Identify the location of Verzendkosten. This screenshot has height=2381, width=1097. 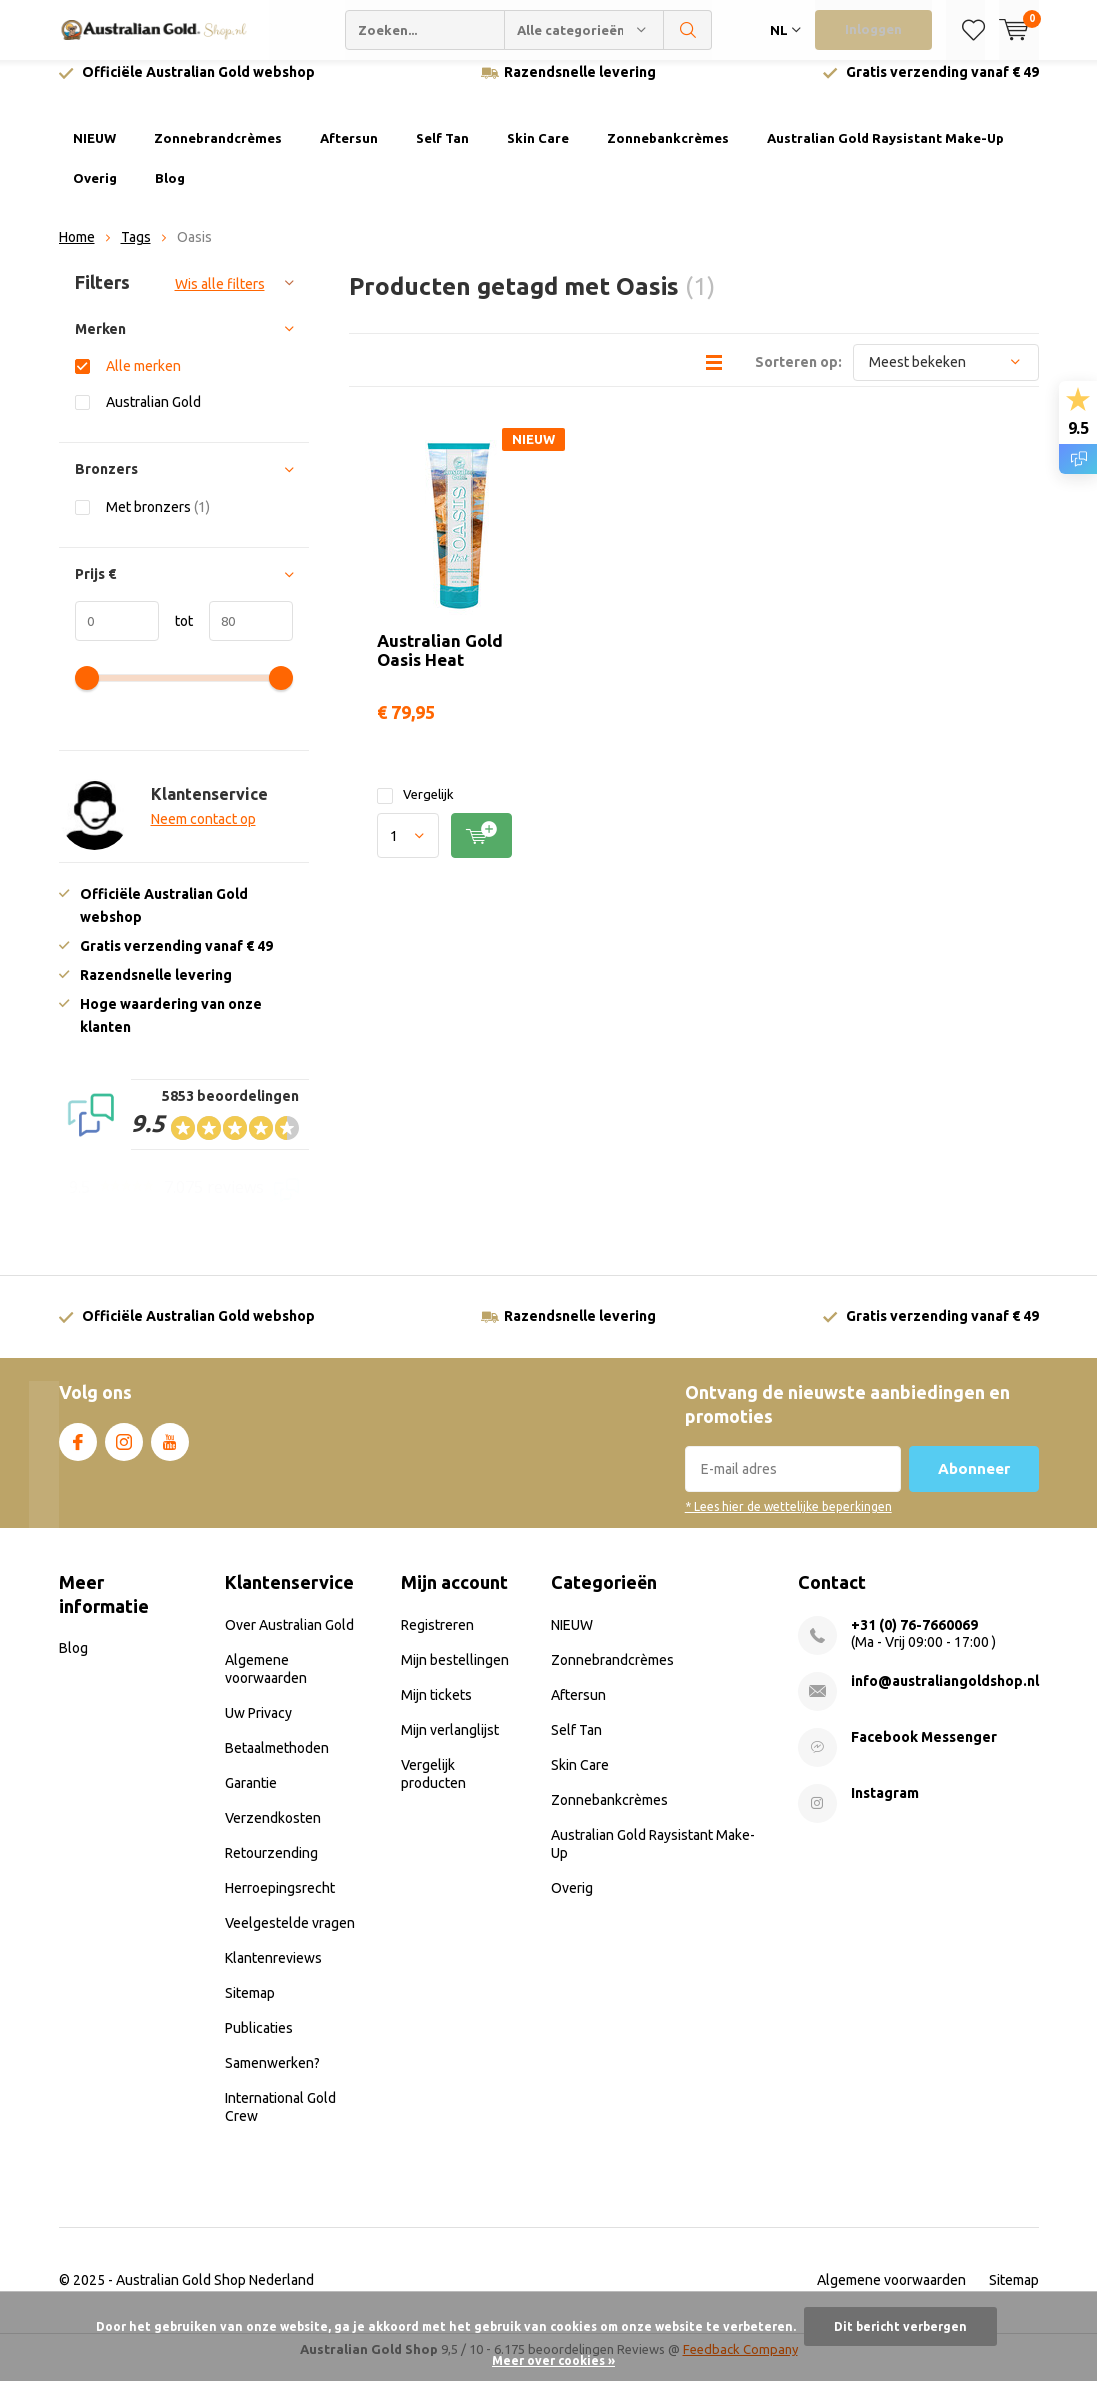
(273, 1833).